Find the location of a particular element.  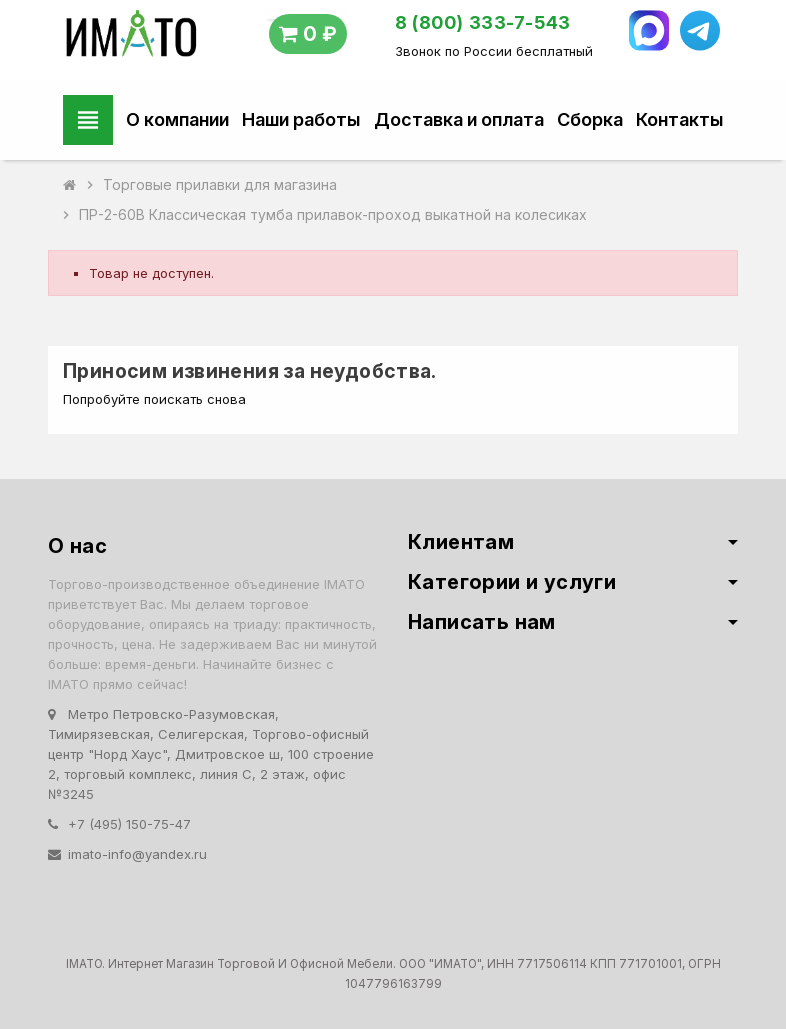

О компании is located at coordinates (177, 119).